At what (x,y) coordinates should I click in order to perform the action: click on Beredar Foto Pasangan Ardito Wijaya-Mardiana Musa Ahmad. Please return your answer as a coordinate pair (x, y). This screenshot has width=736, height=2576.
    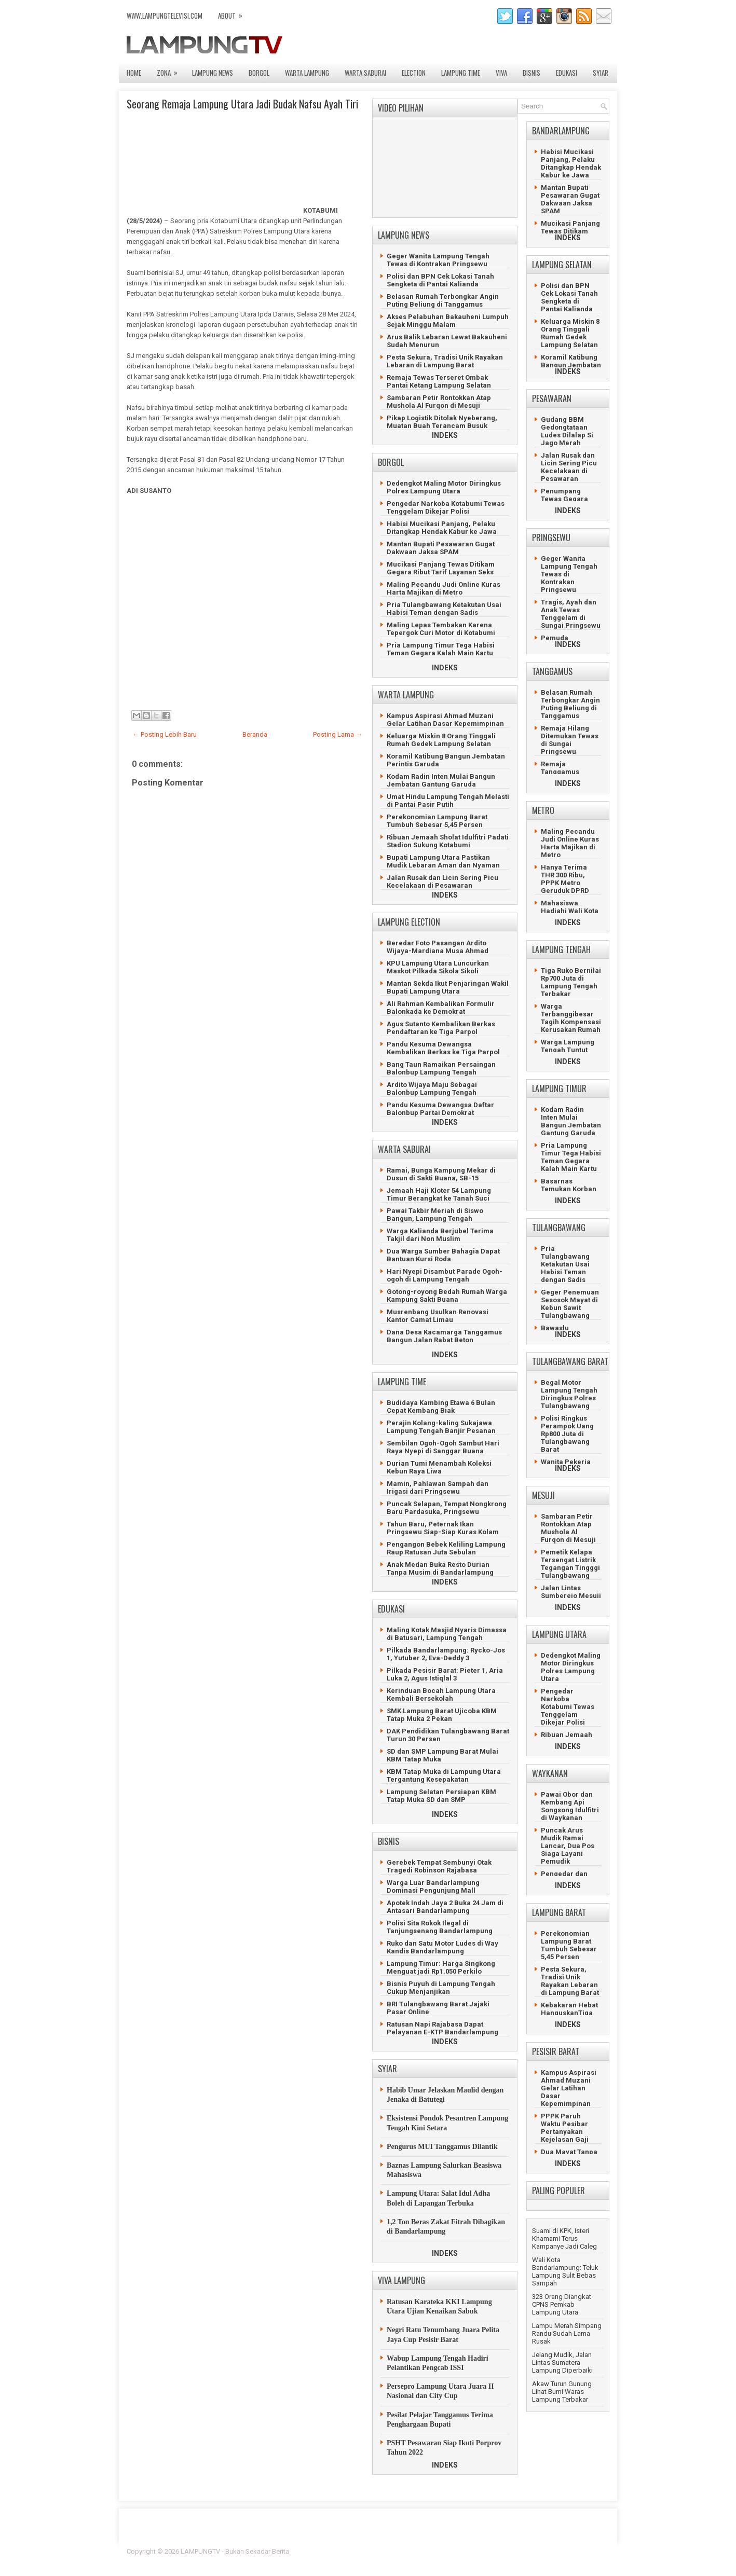
    Looking at the image, I should click on (437, 947).